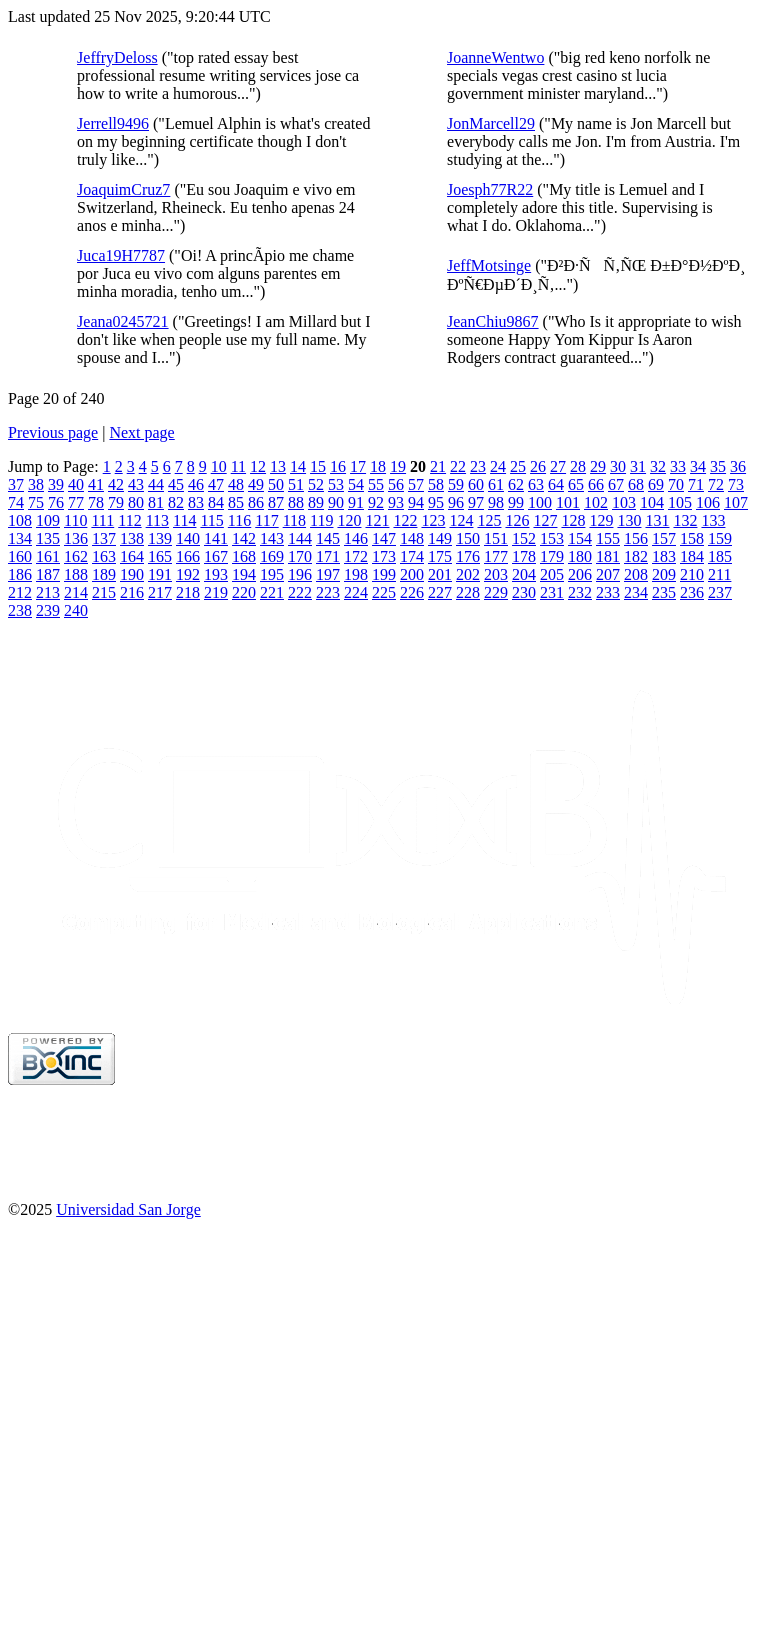 This screenshot has width=758, height=1627. I want to click on 149, so click(440, 538).